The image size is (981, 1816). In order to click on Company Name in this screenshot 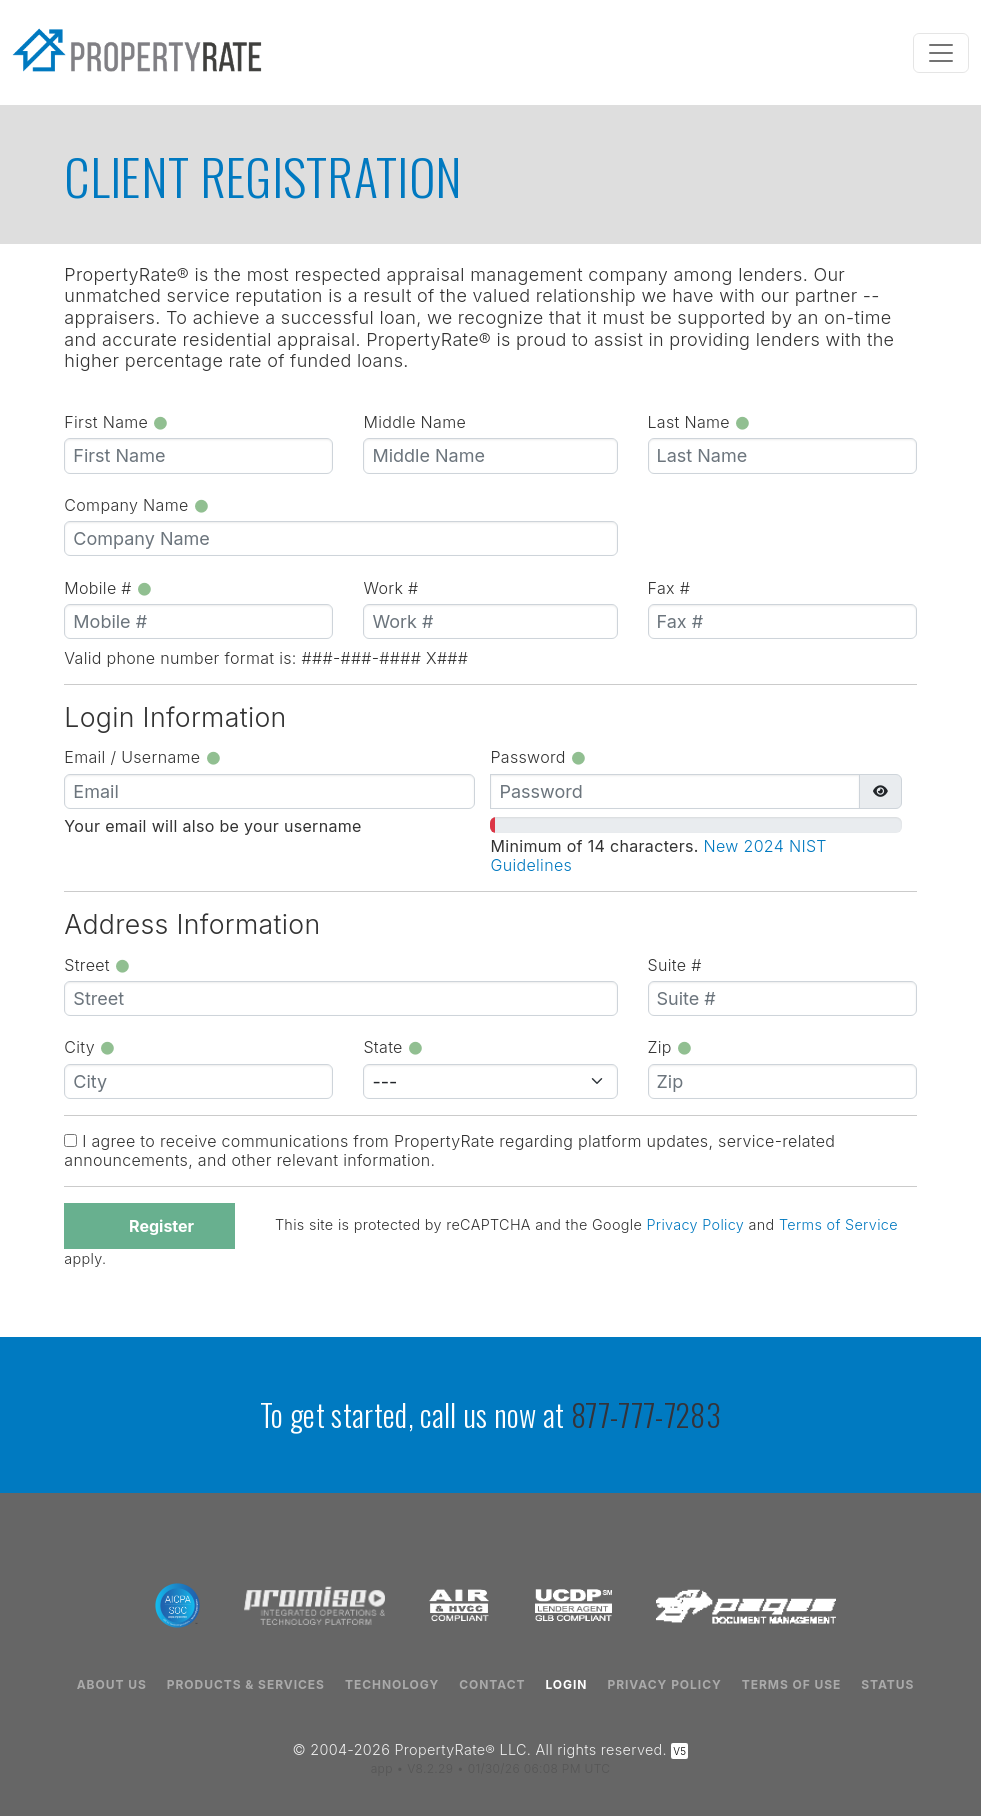, I will do `click(136, 505)`.